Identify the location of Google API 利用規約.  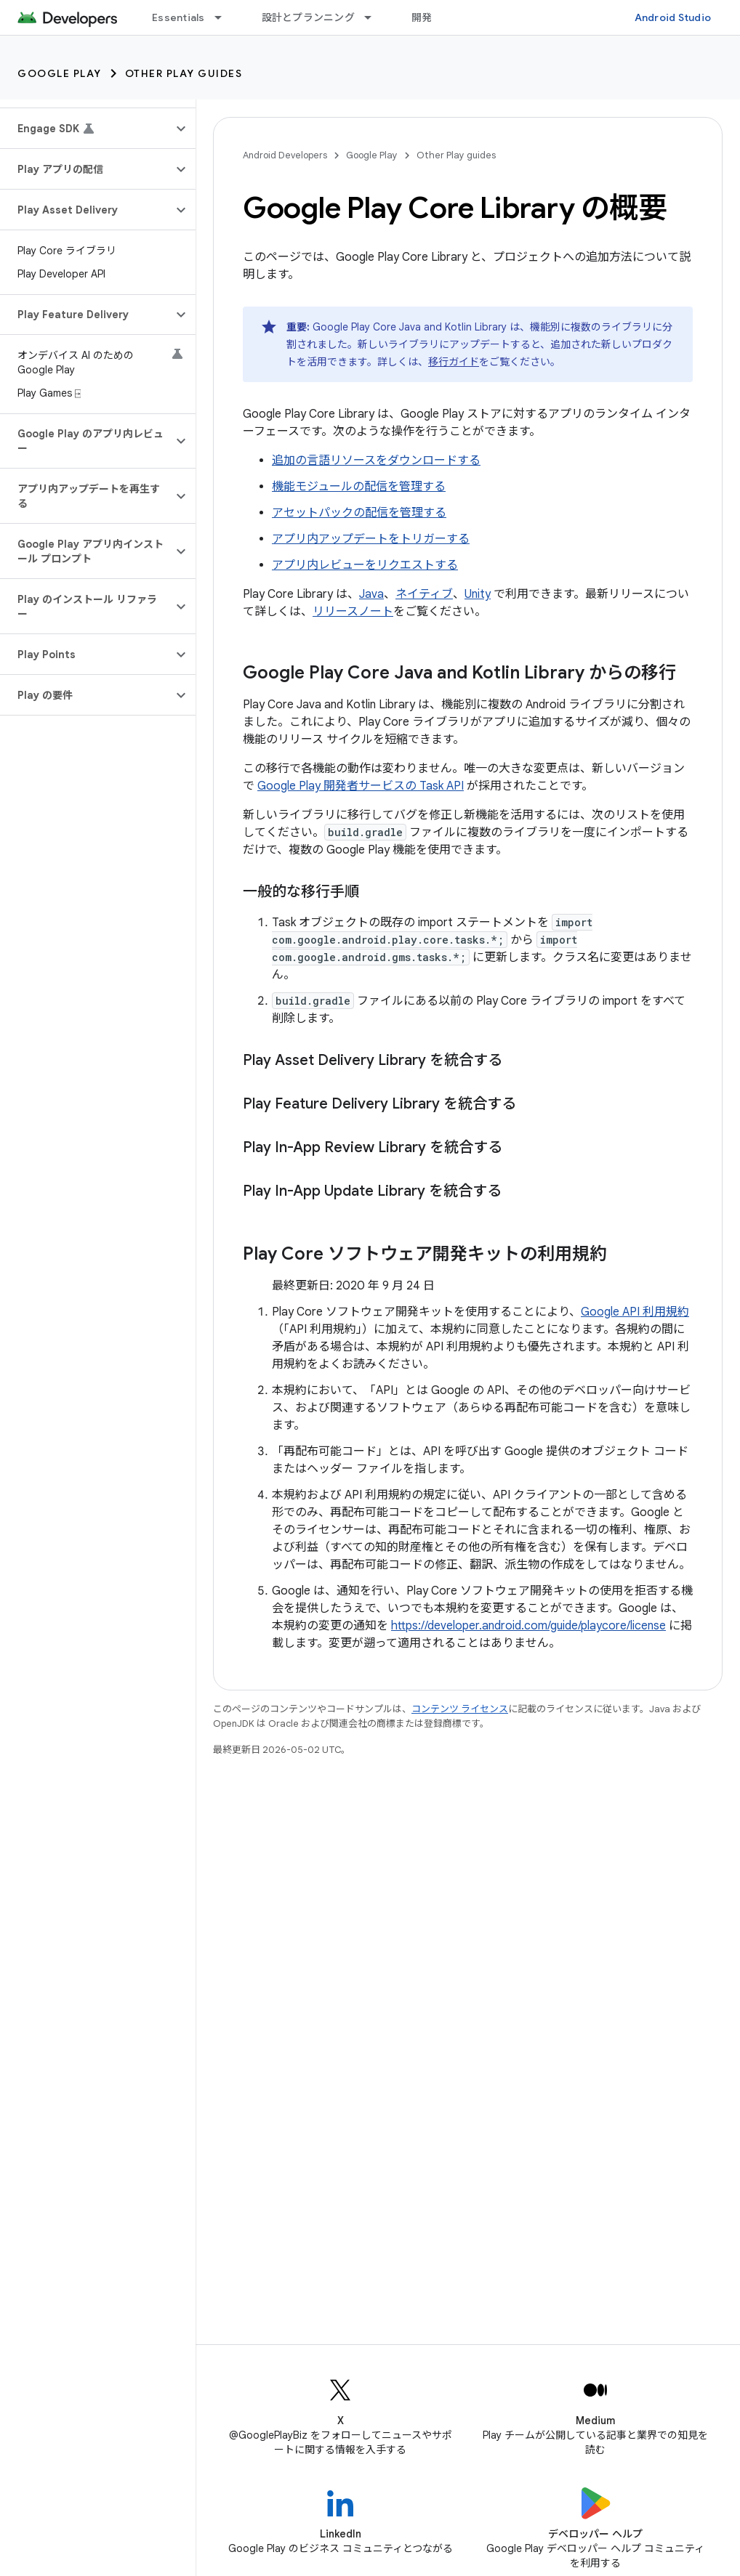
(635, 1312).